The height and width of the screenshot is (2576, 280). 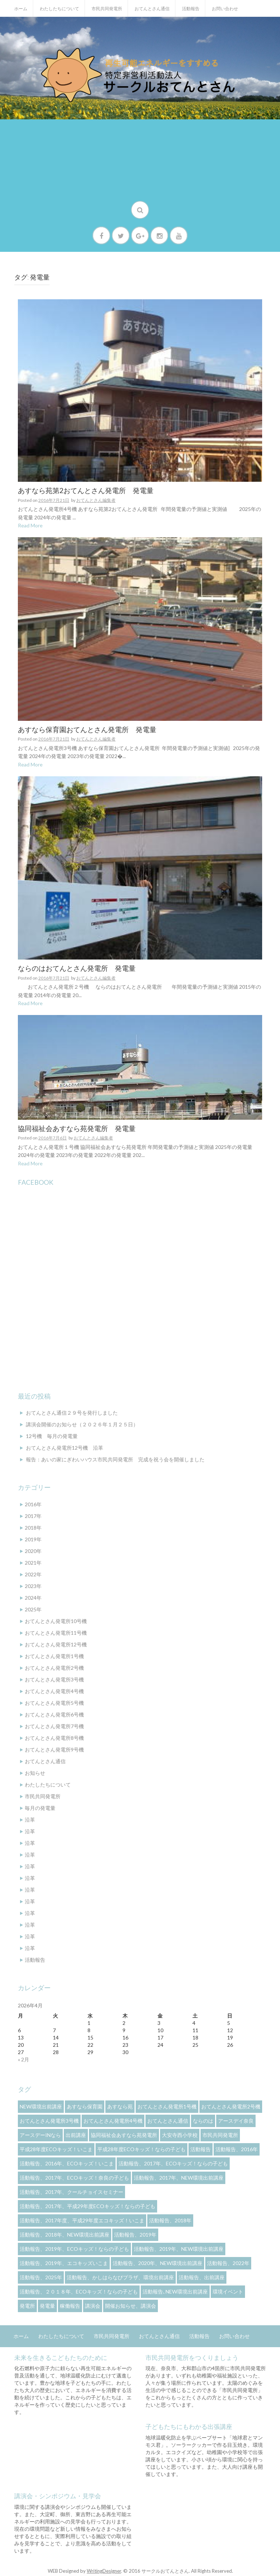 I want to click on おてんとさん発電所2号機, so click(x=54, y=1668).